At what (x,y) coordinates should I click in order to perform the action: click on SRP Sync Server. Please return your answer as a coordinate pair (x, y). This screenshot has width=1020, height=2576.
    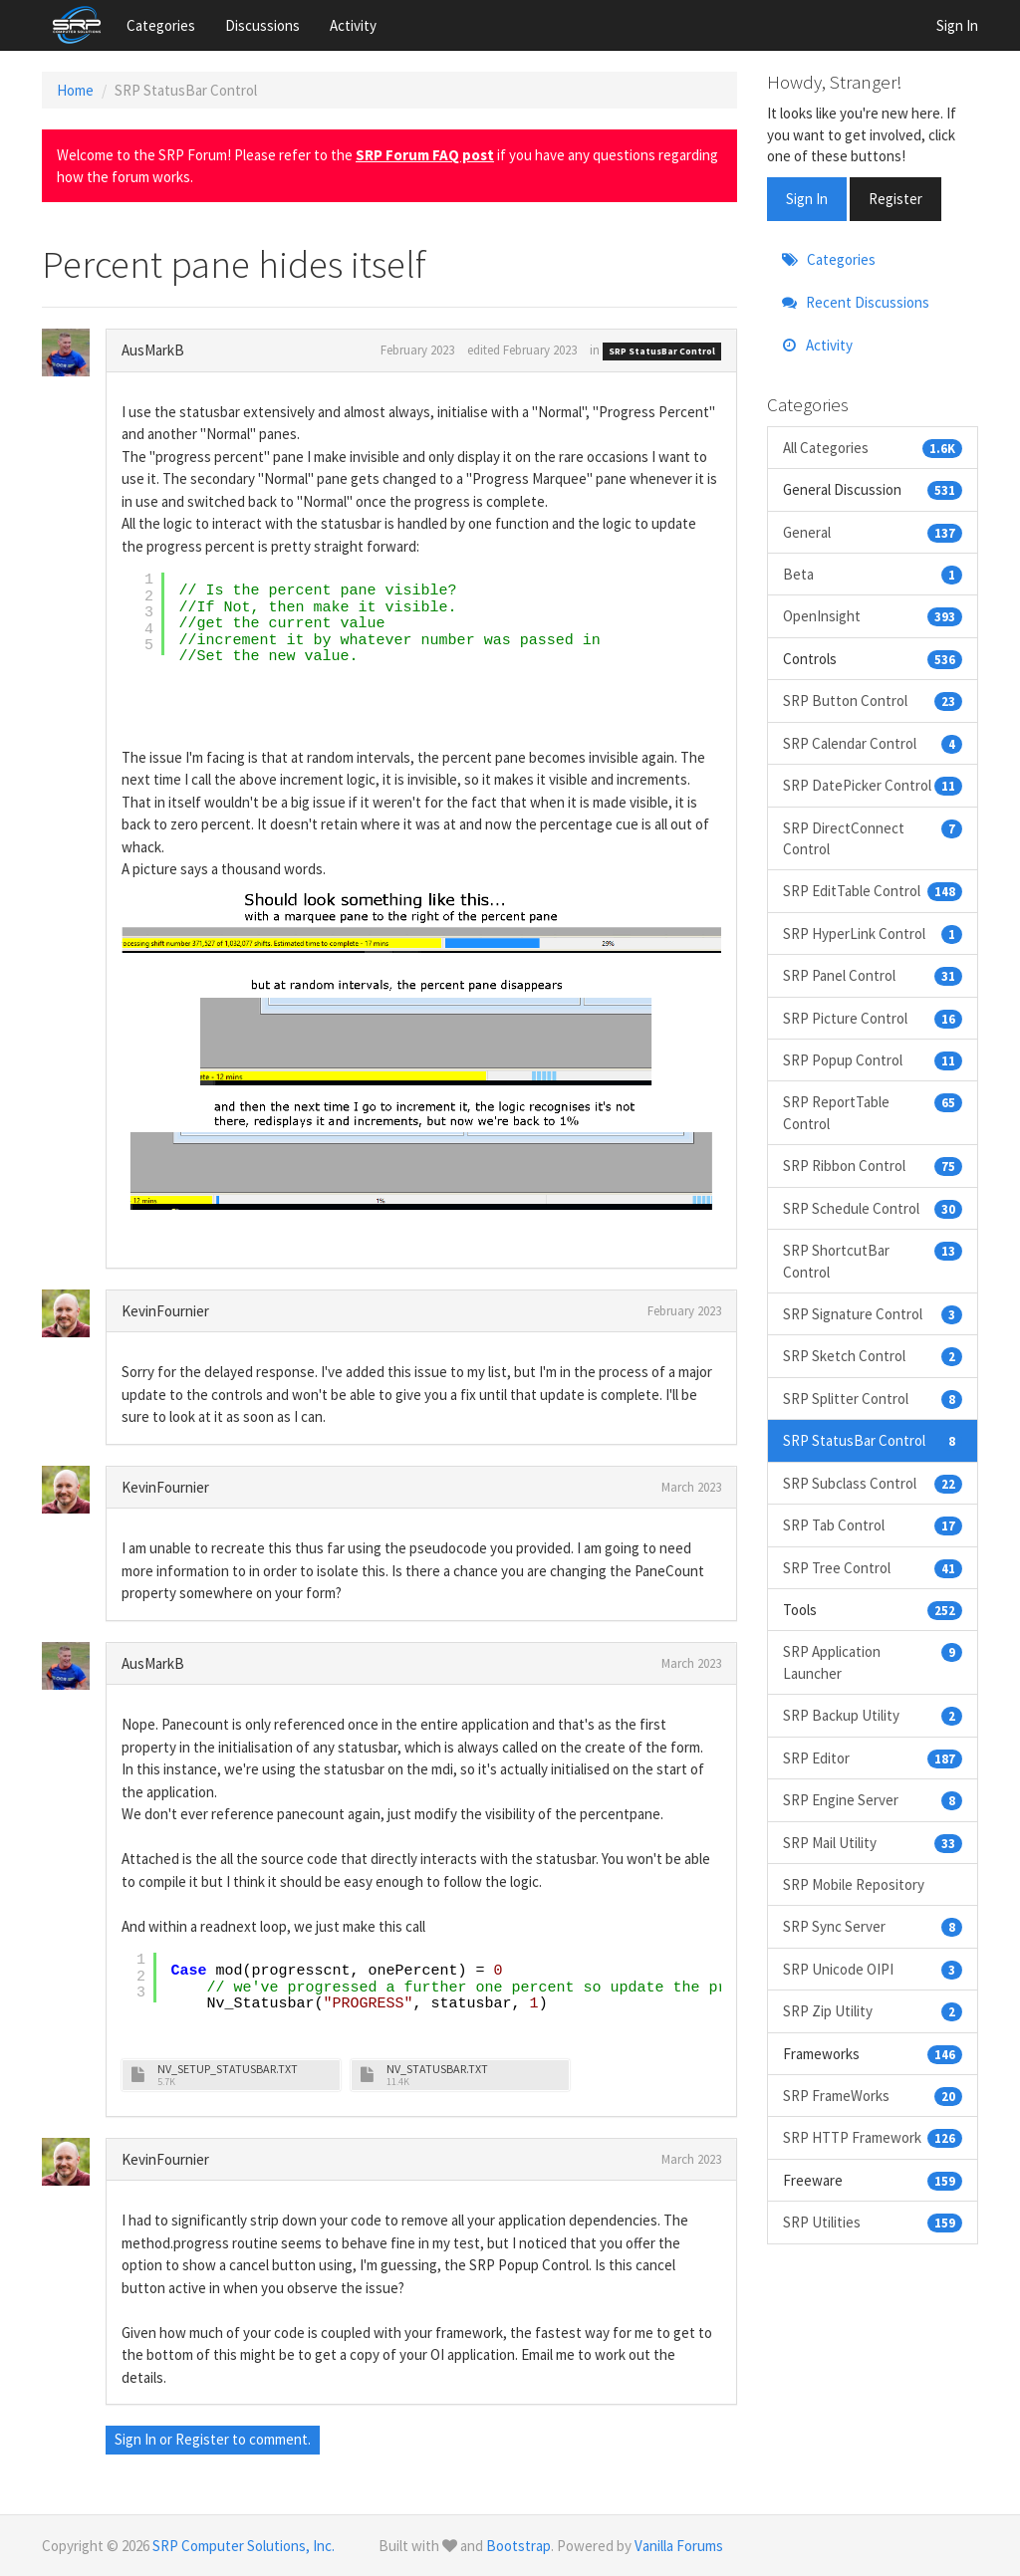
    Looking at the image, I should click on (873, 1926).